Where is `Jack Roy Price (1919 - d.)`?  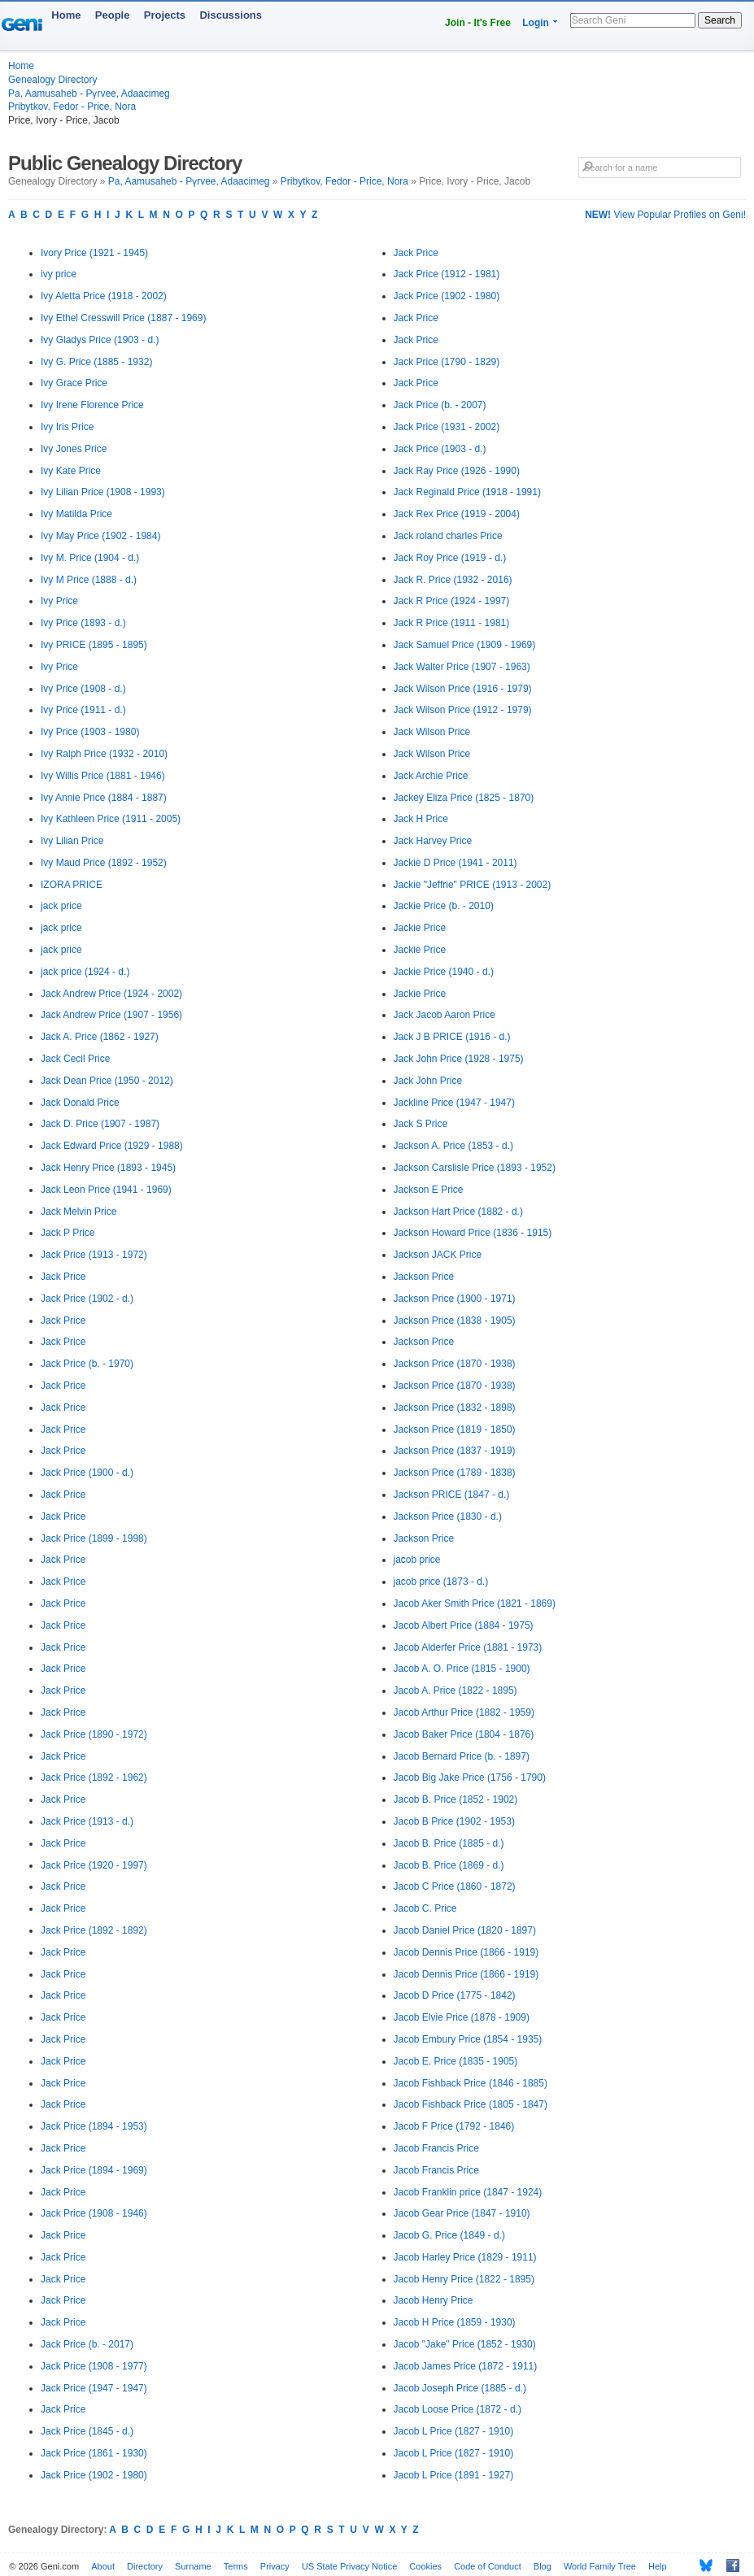
Jack Roy Price (1919 - d.) is located at coordinates (450, 558).